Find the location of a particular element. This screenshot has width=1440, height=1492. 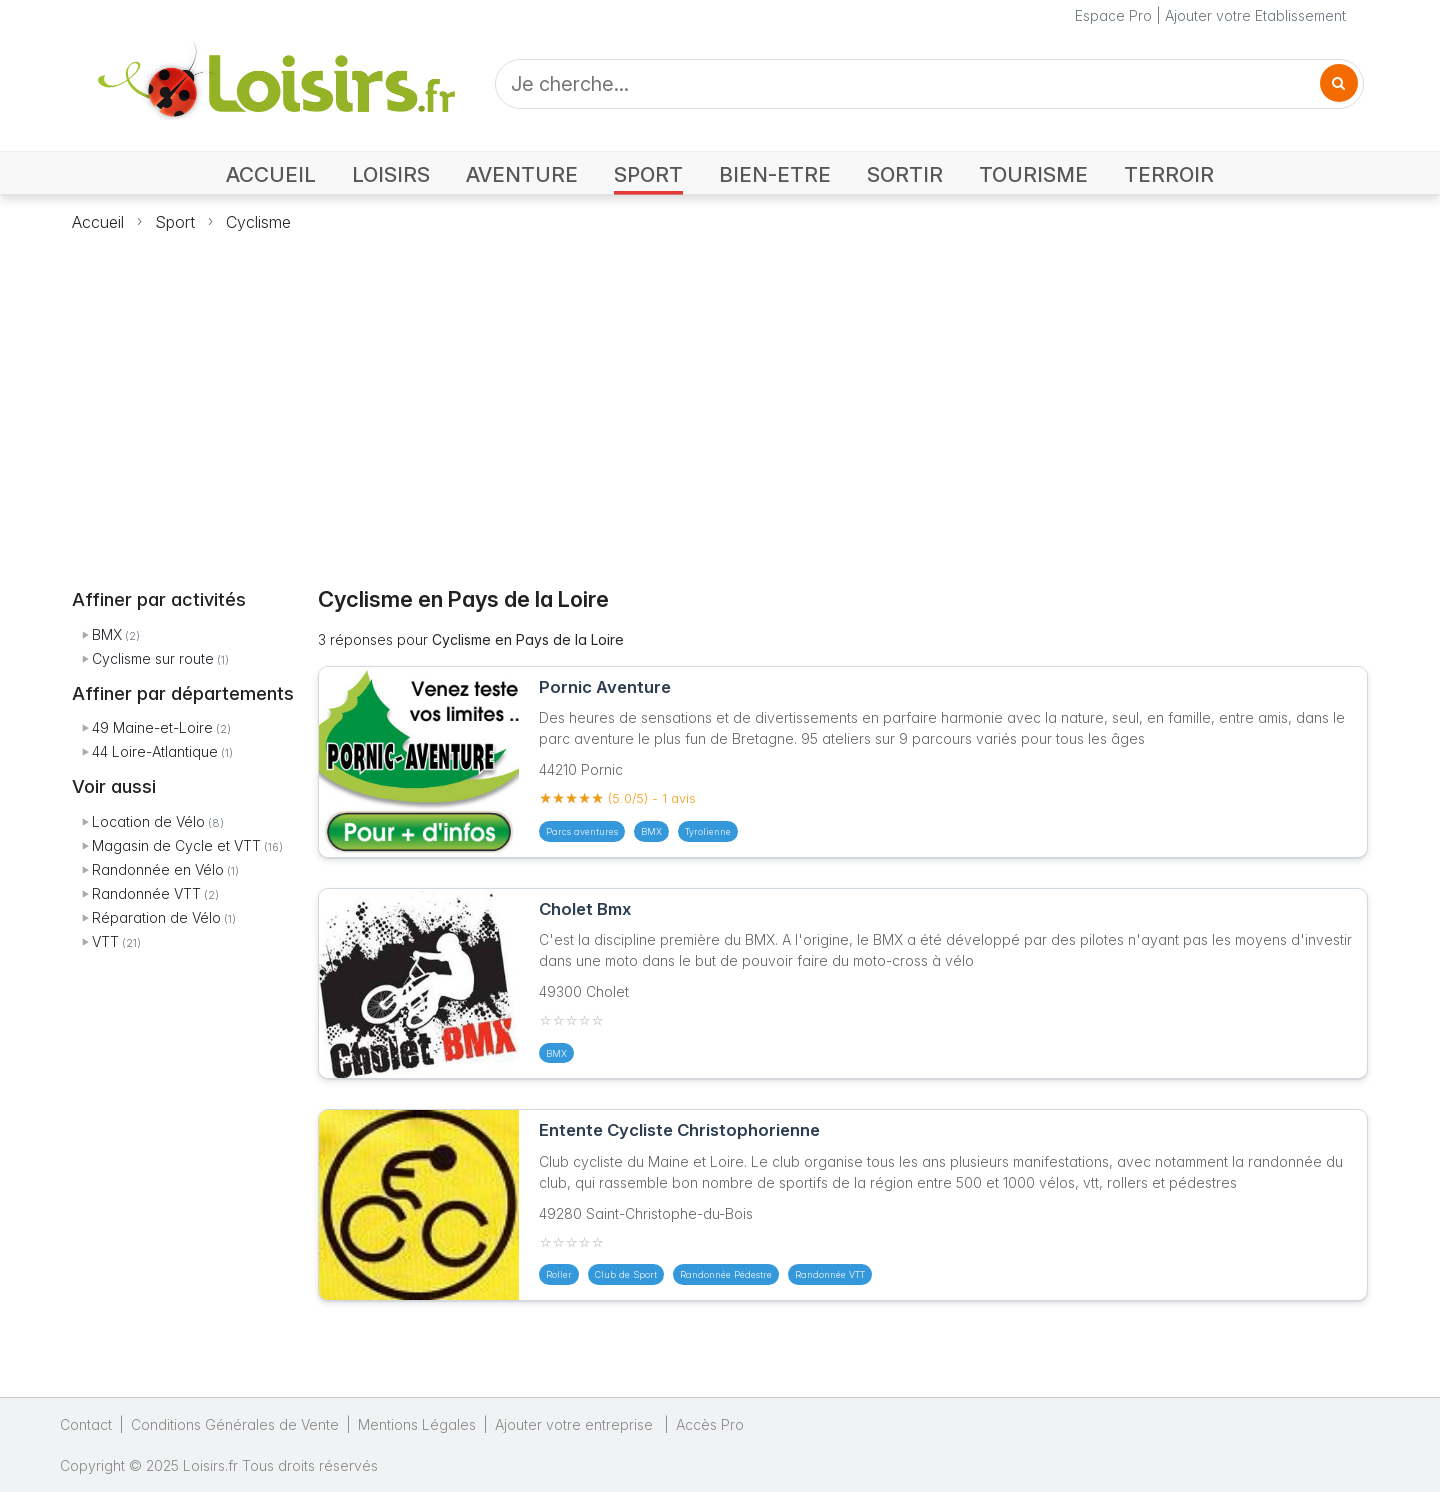

Location de Vélo is located at coordinates (148, 821).